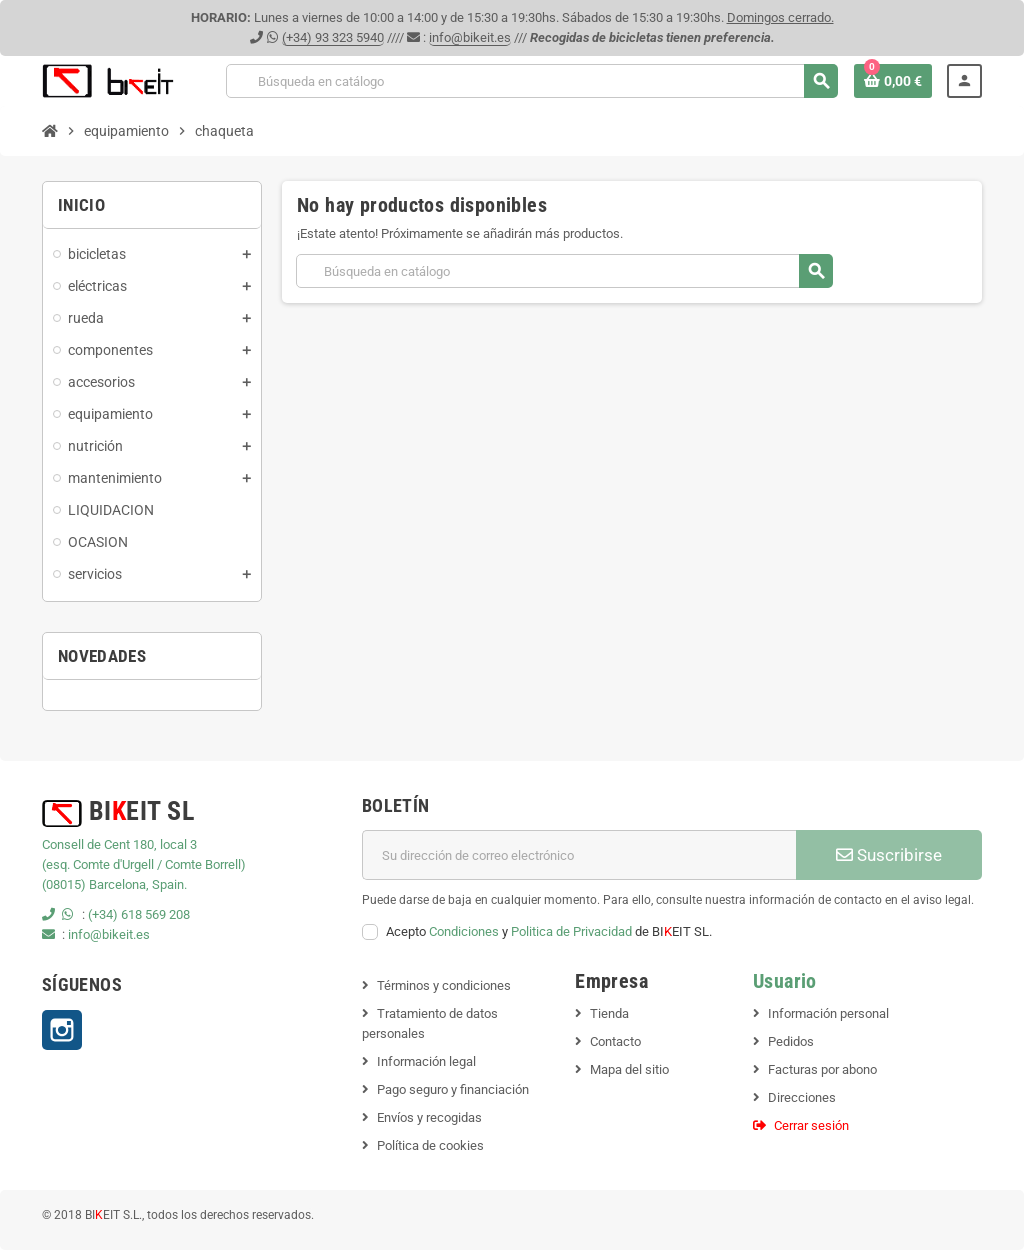 The height and width of the screenshot is (1250, 1024). I want to click on Información legal, so click(426, 1061).